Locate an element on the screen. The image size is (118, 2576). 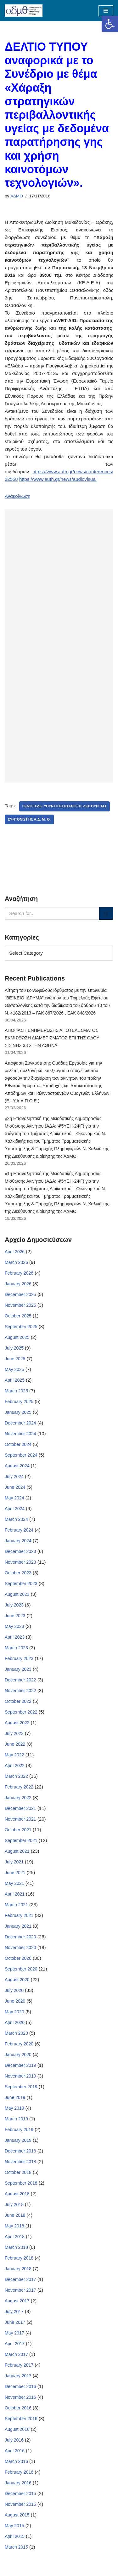
March 2021 is located at coordinates (16, 1904).